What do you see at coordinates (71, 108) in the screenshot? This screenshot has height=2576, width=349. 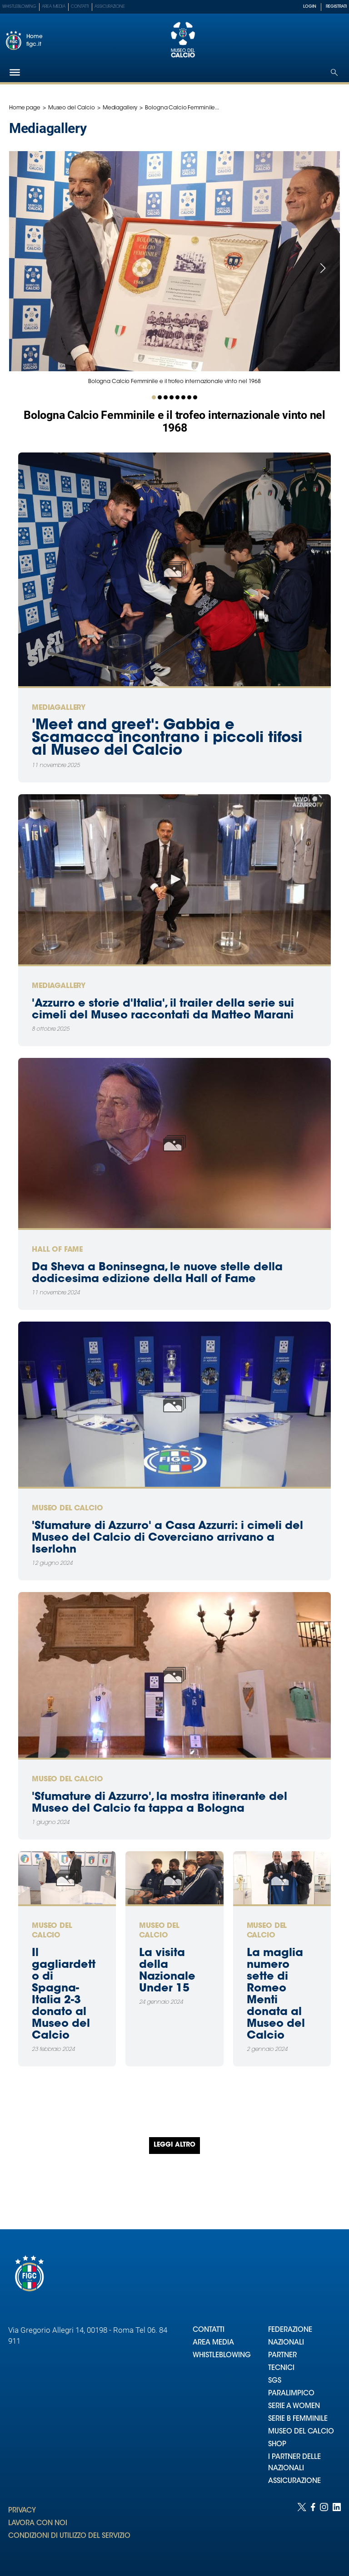 I see `Museo del Calcio` at bounding box center [71, 108].